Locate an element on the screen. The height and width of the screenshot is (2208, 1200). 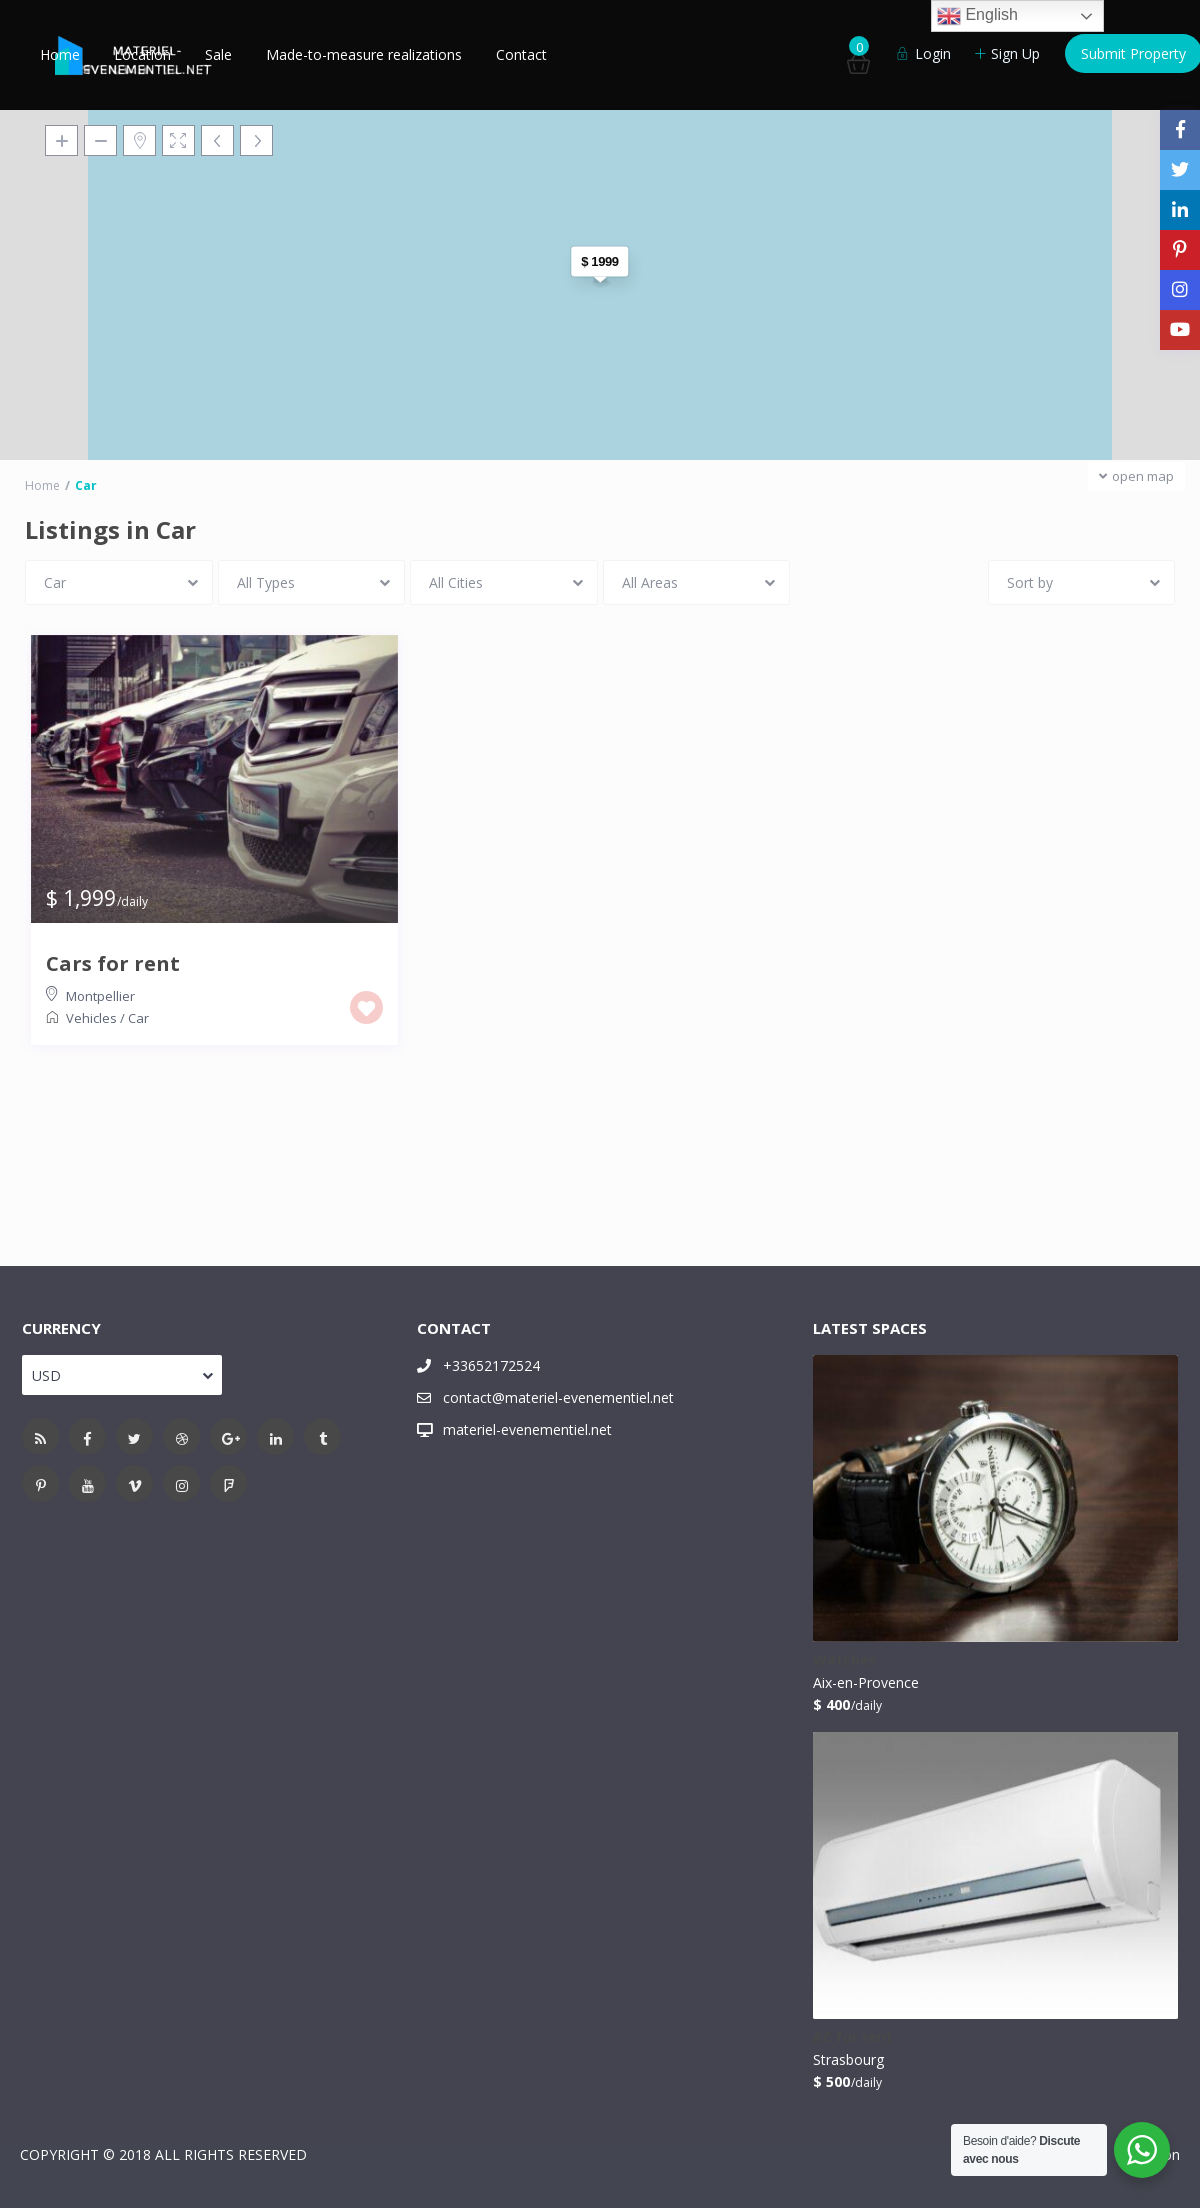
Contact is located at coordinates (521, 54).